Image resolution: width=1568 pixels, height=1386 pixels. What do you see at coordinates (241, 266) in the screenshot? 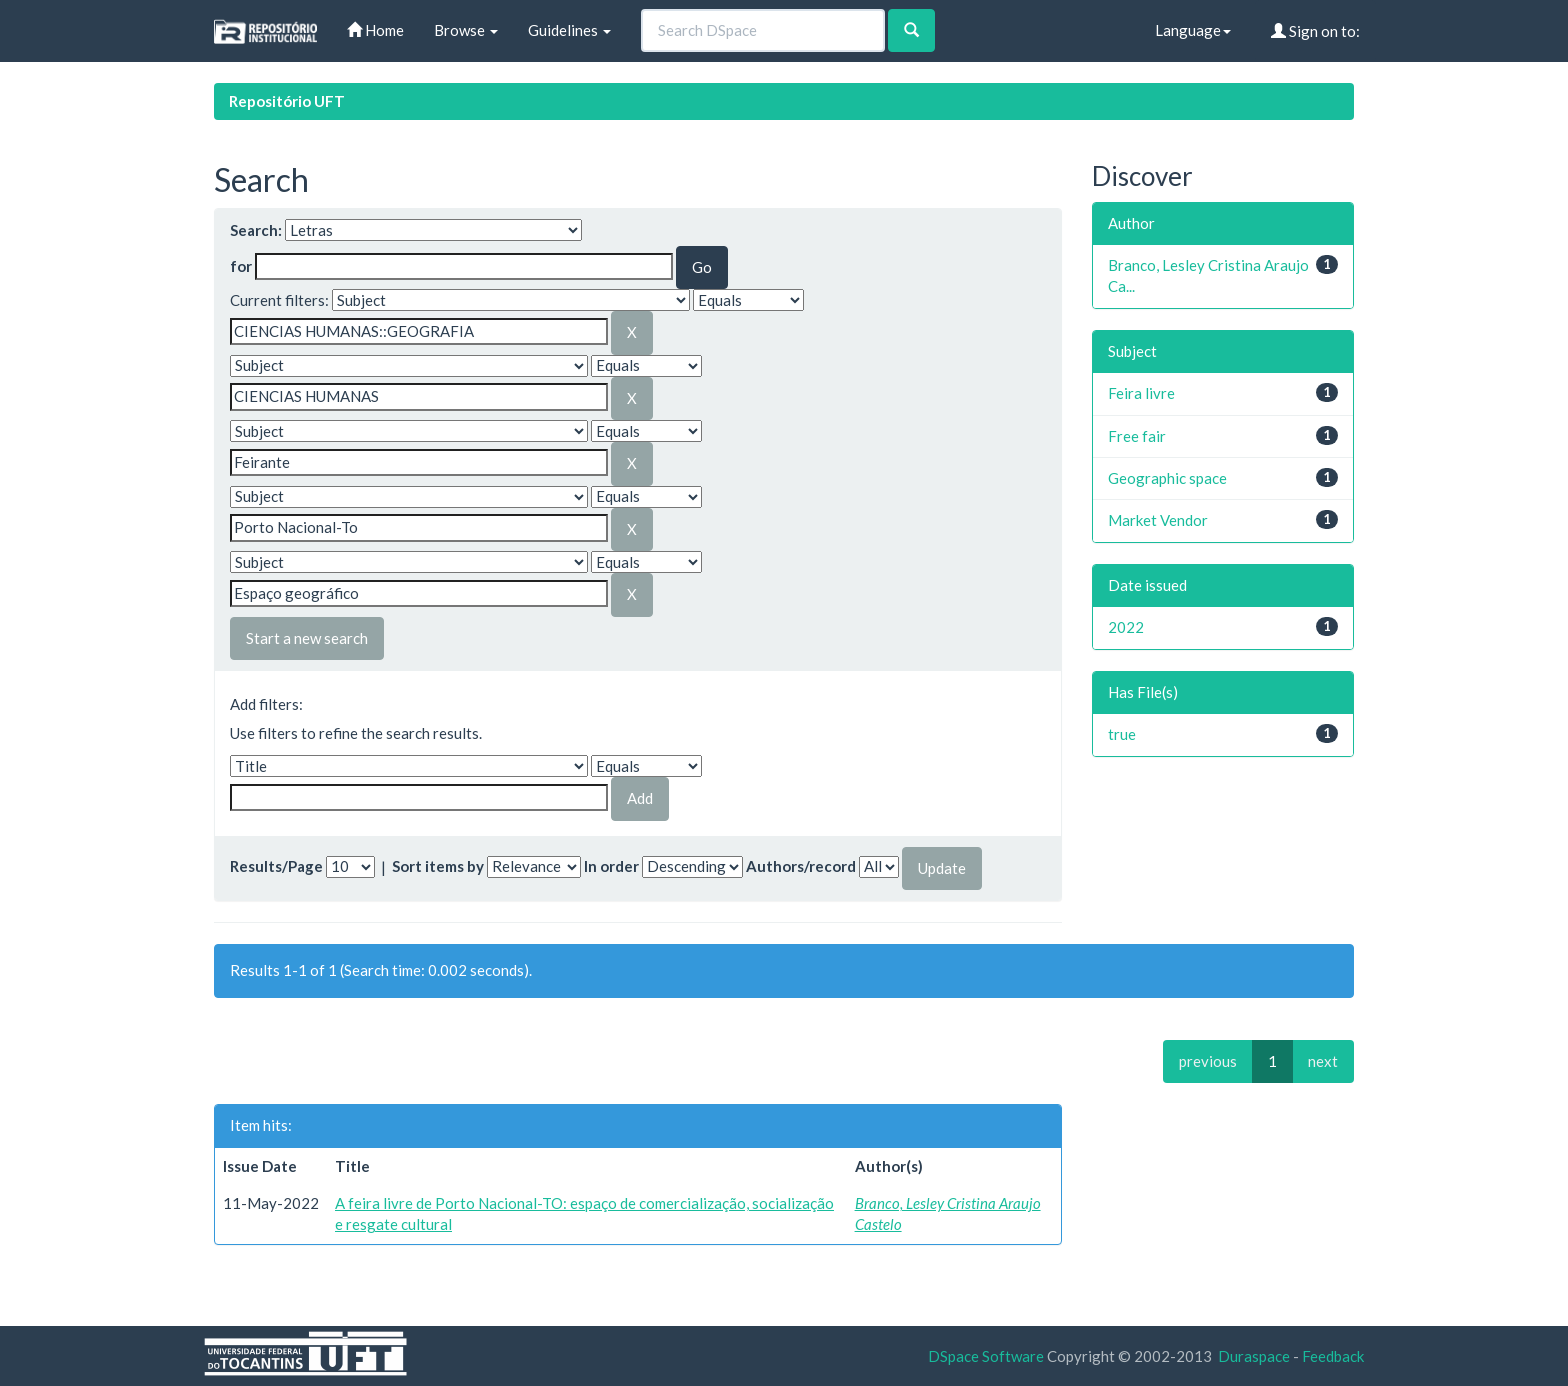
I see `for` at bounding box center [241, 266].